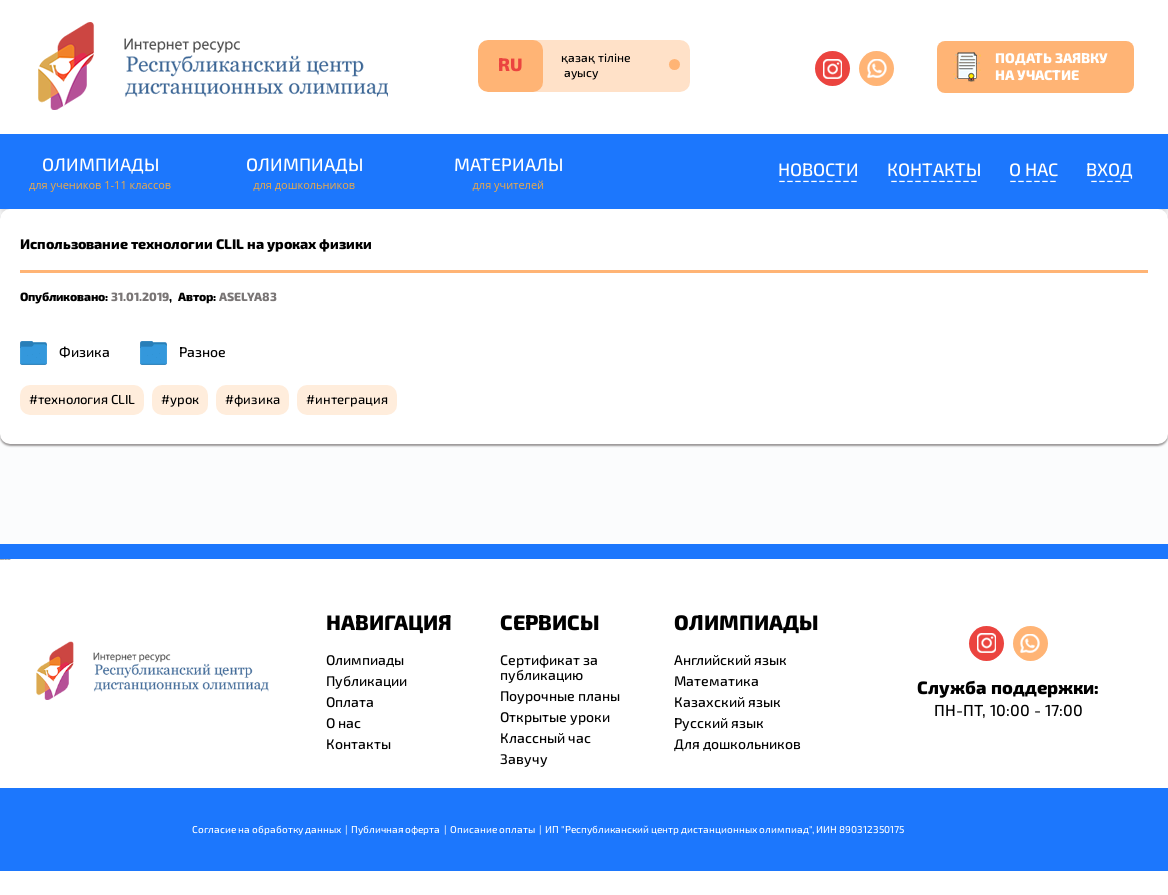 This screenshot has width=1168, height=895. What do you see at coordinates (395, 829) in the screenshot?
I see `Публичная оферта` at bounding box center [395, 829].